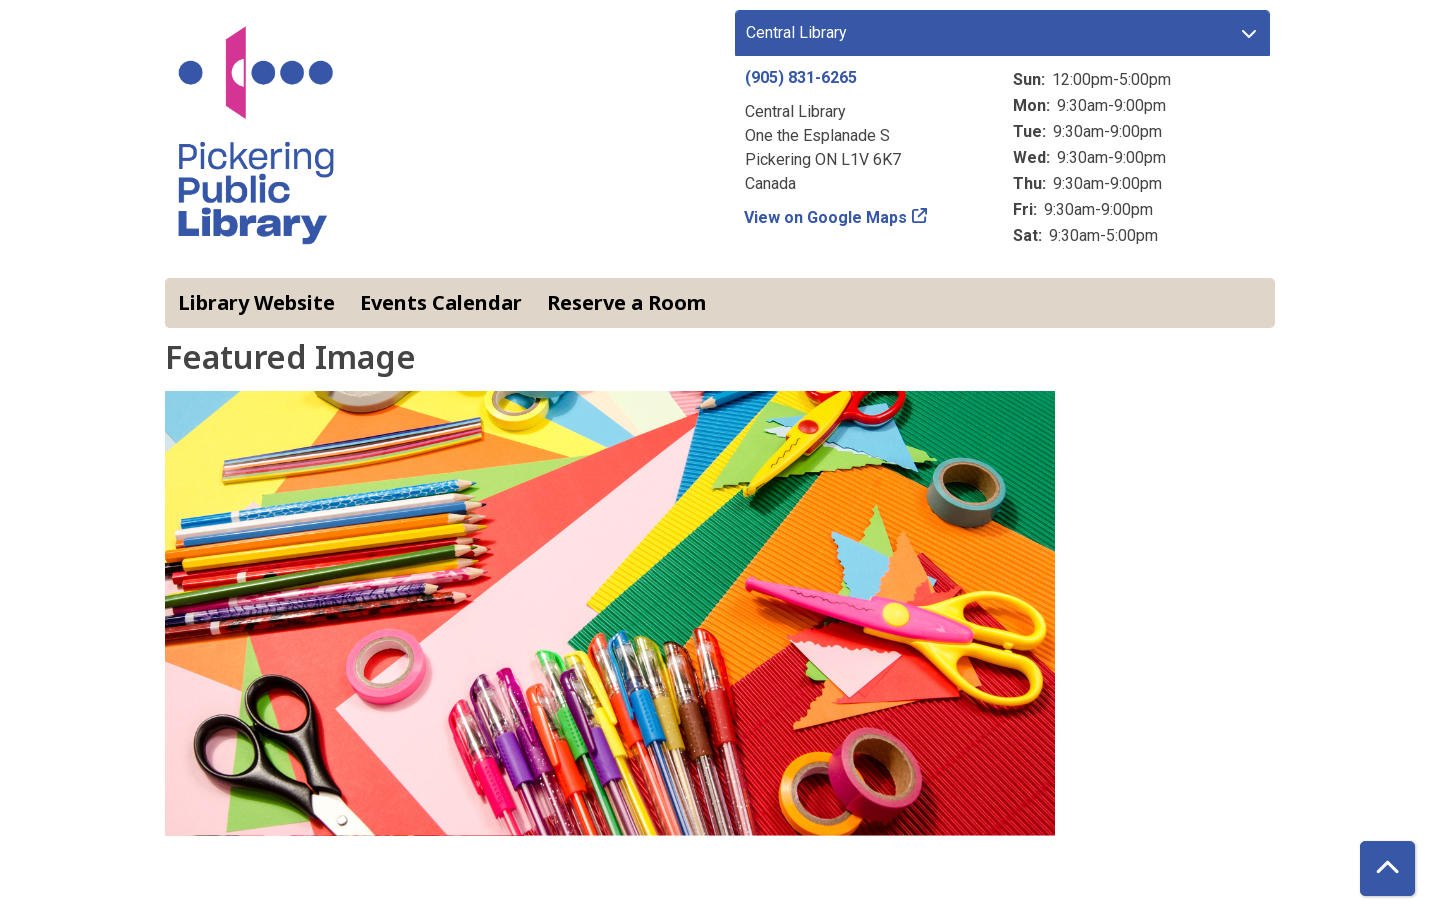  I want to click on Events Calendar, so click(441, 302).